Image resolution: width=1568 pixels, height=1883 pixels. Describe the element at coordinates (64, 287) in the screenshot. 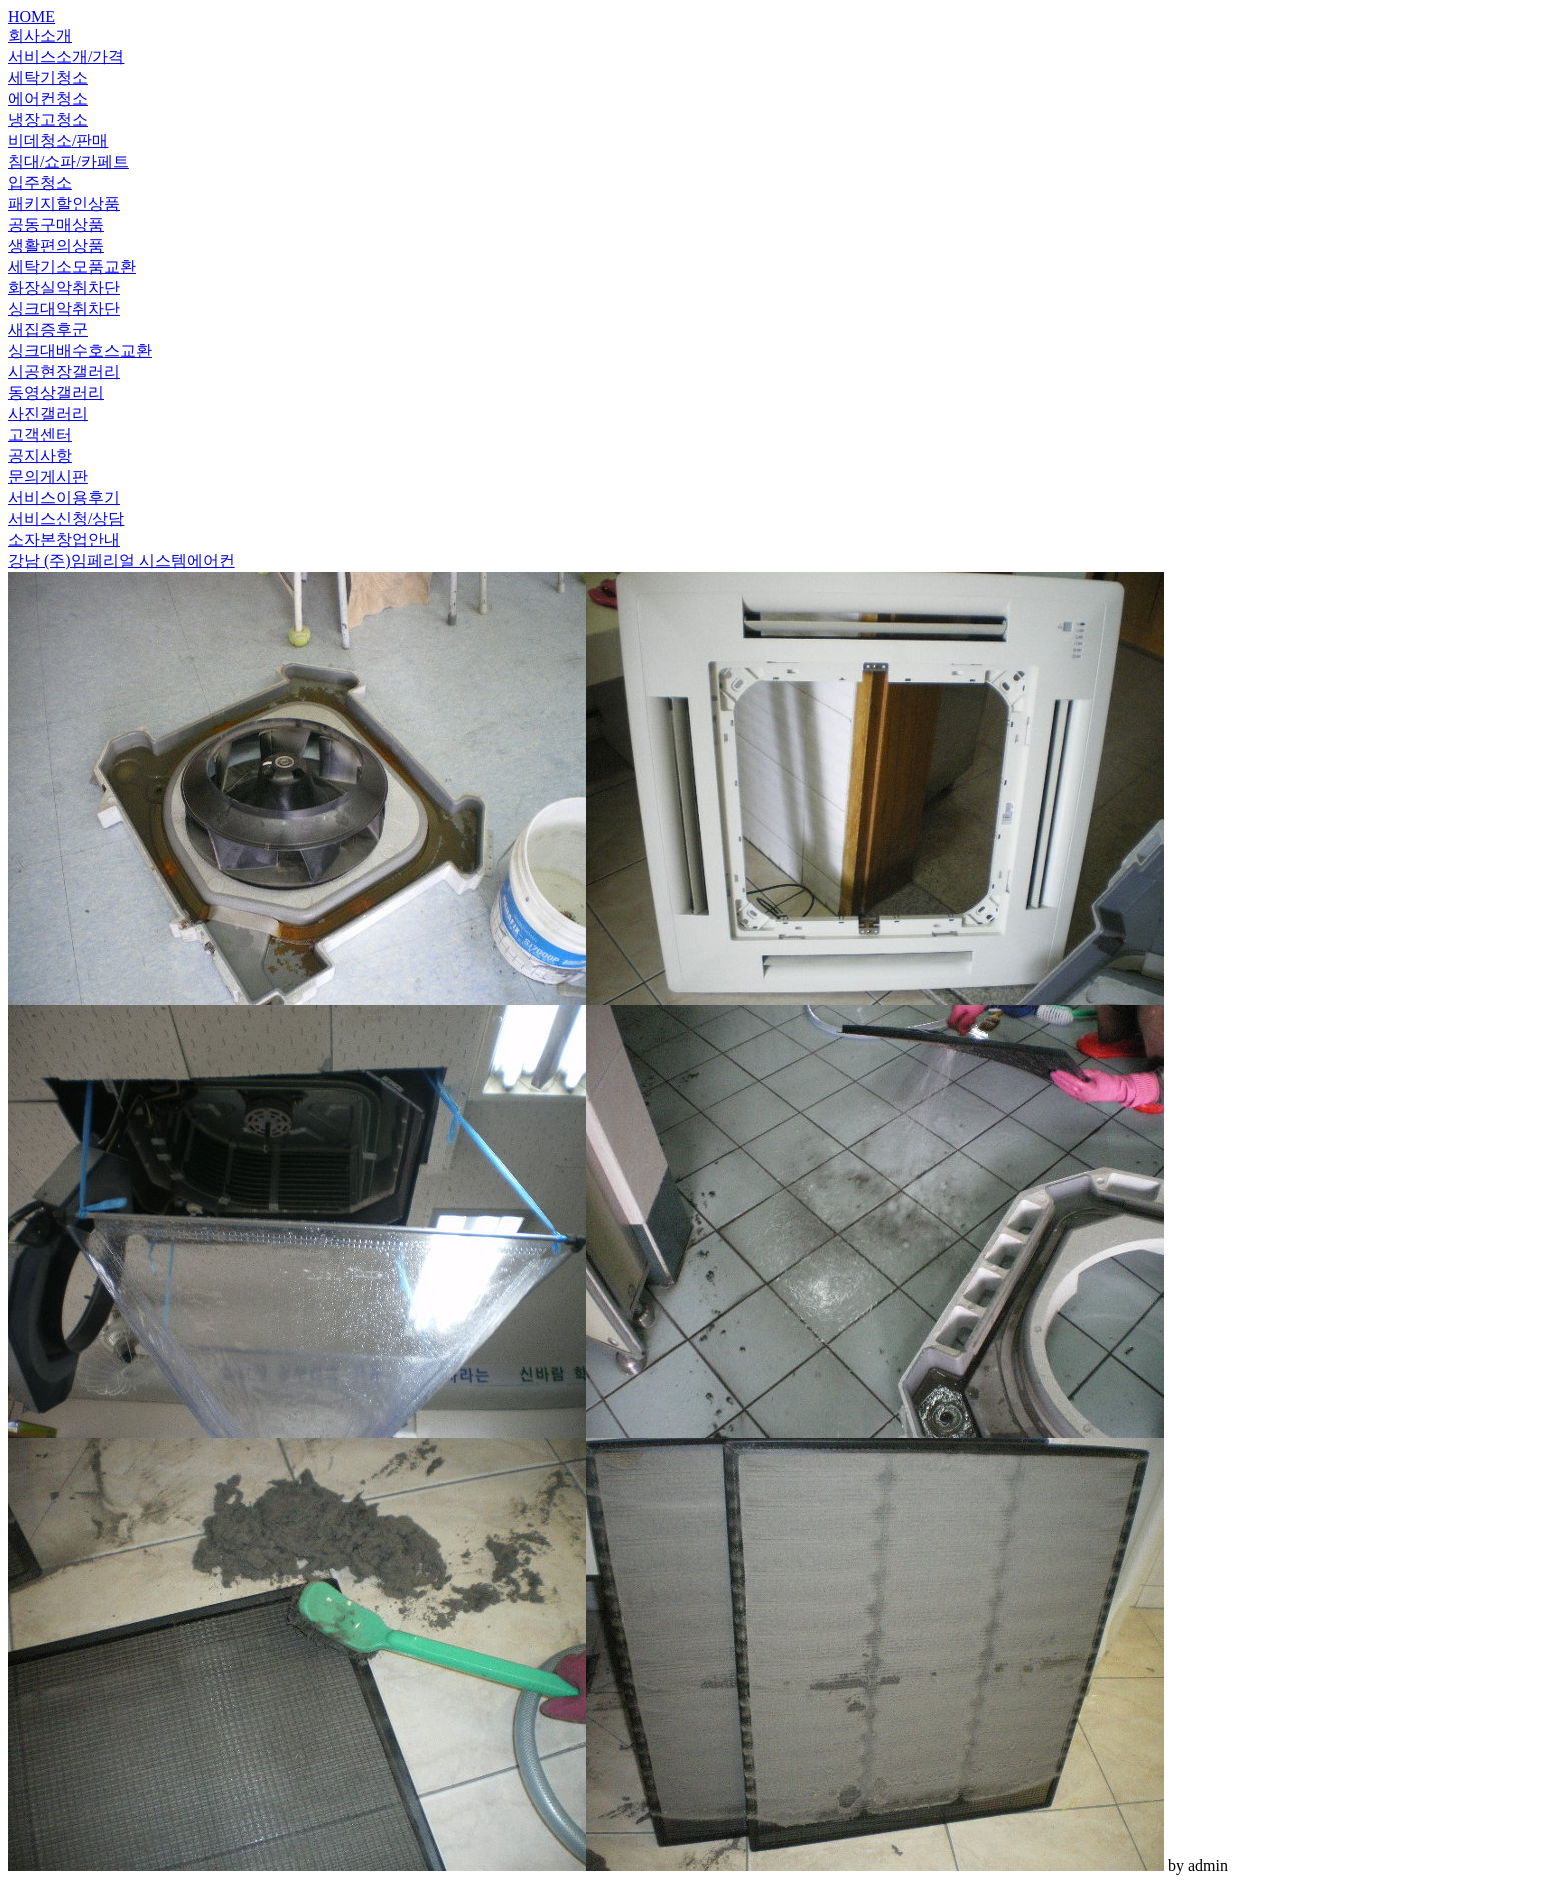

I see `화장실악취차단` at that location.